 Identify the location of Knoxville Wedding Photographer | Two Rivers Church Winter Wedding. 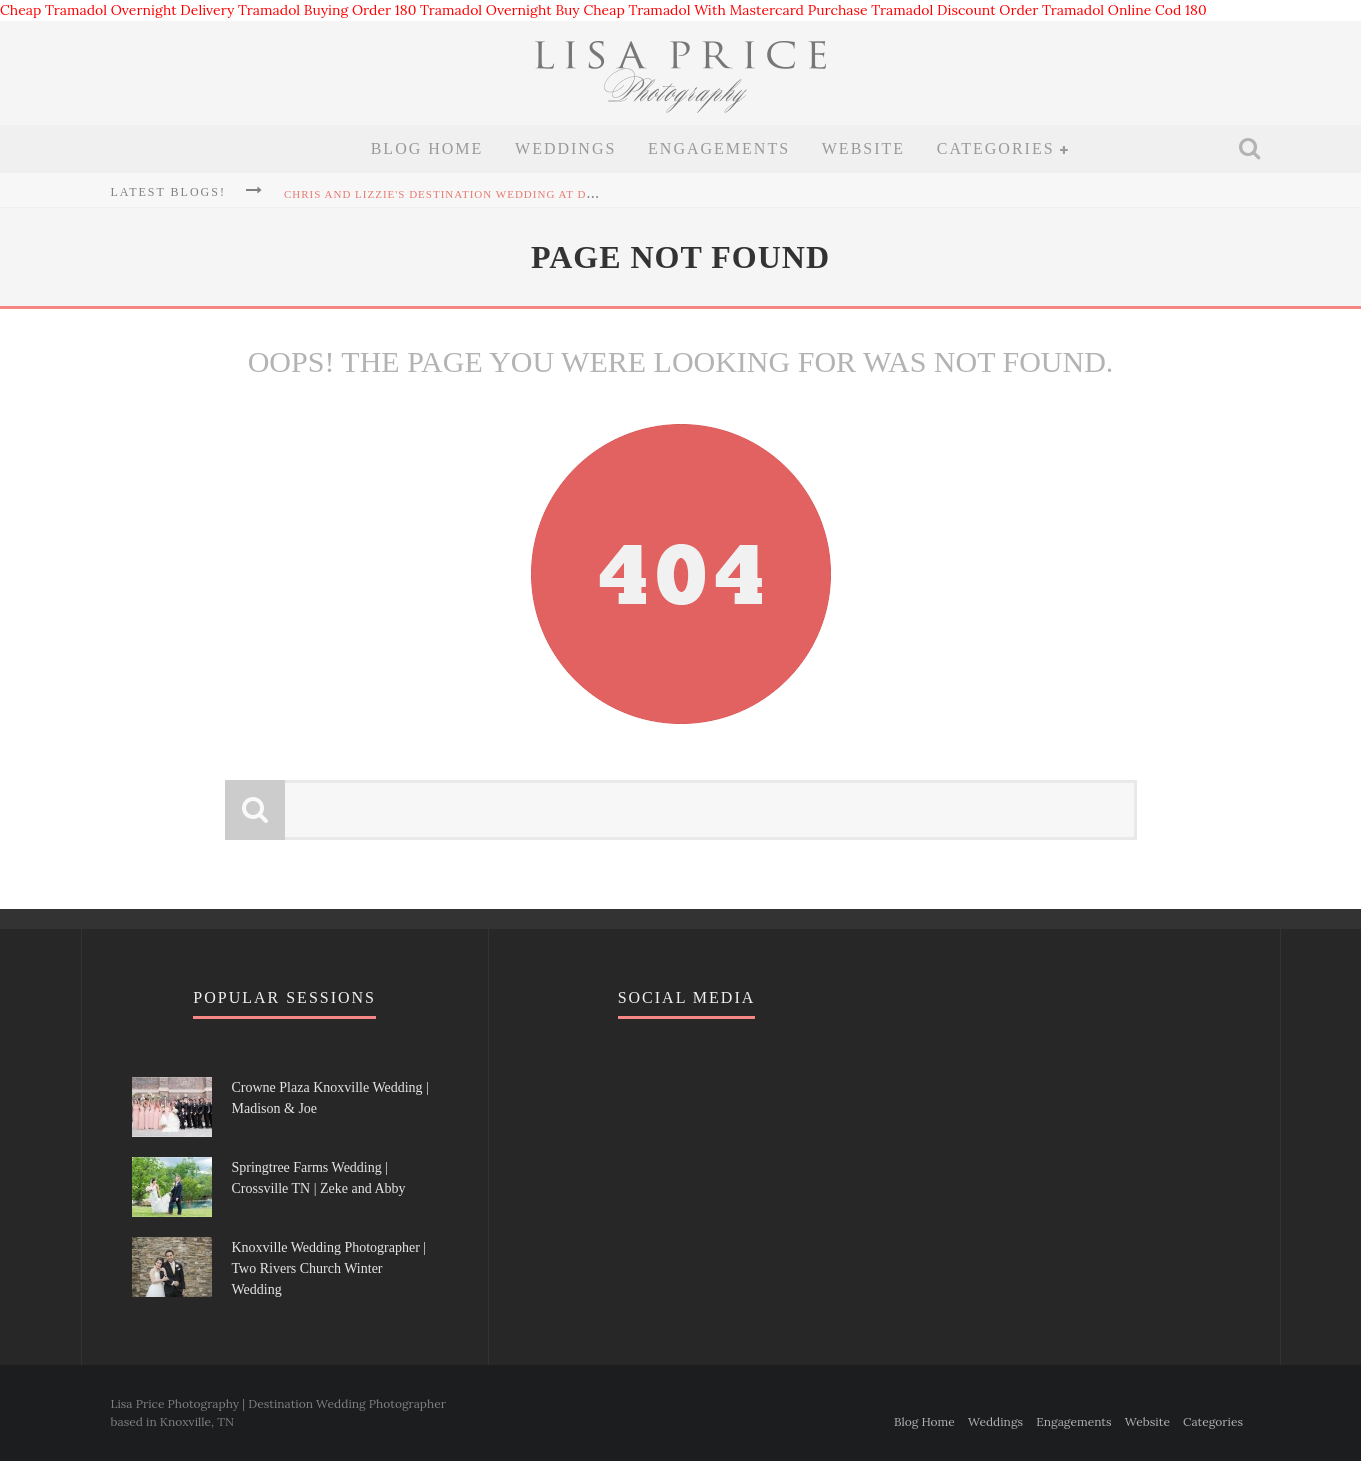
(329, 1268).